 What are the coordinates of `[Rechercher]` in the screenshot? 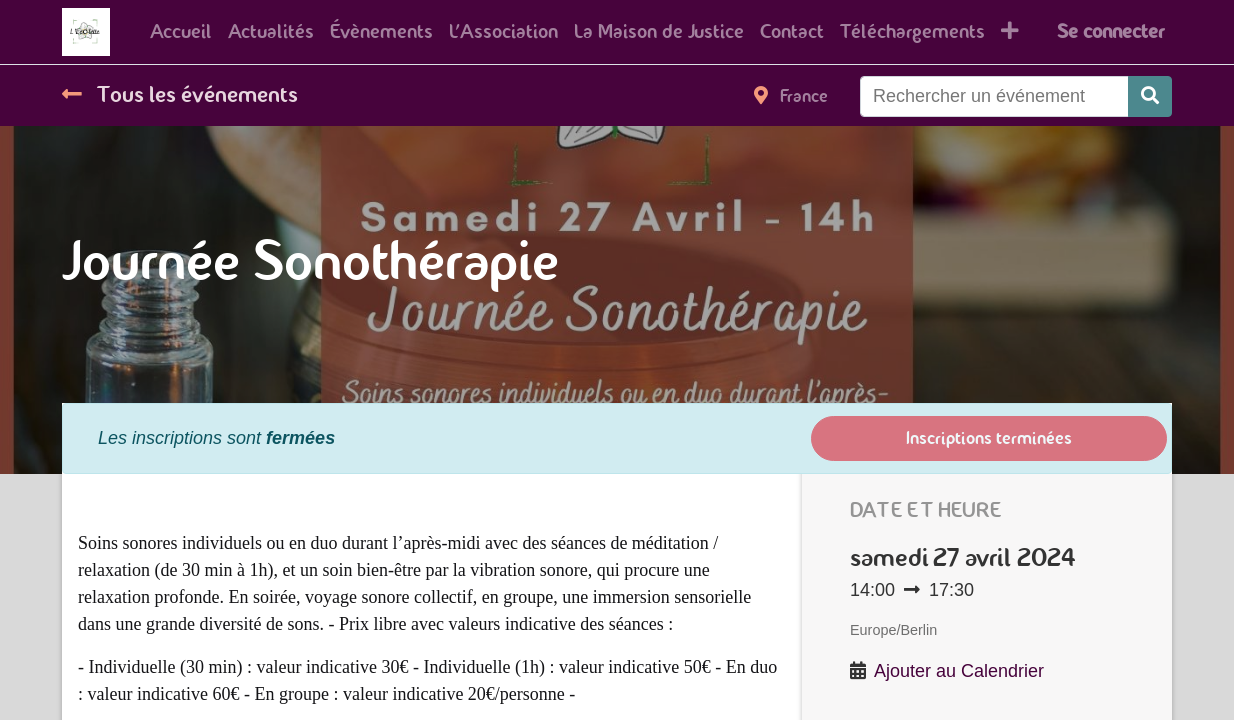 It's located at (1150, 96).